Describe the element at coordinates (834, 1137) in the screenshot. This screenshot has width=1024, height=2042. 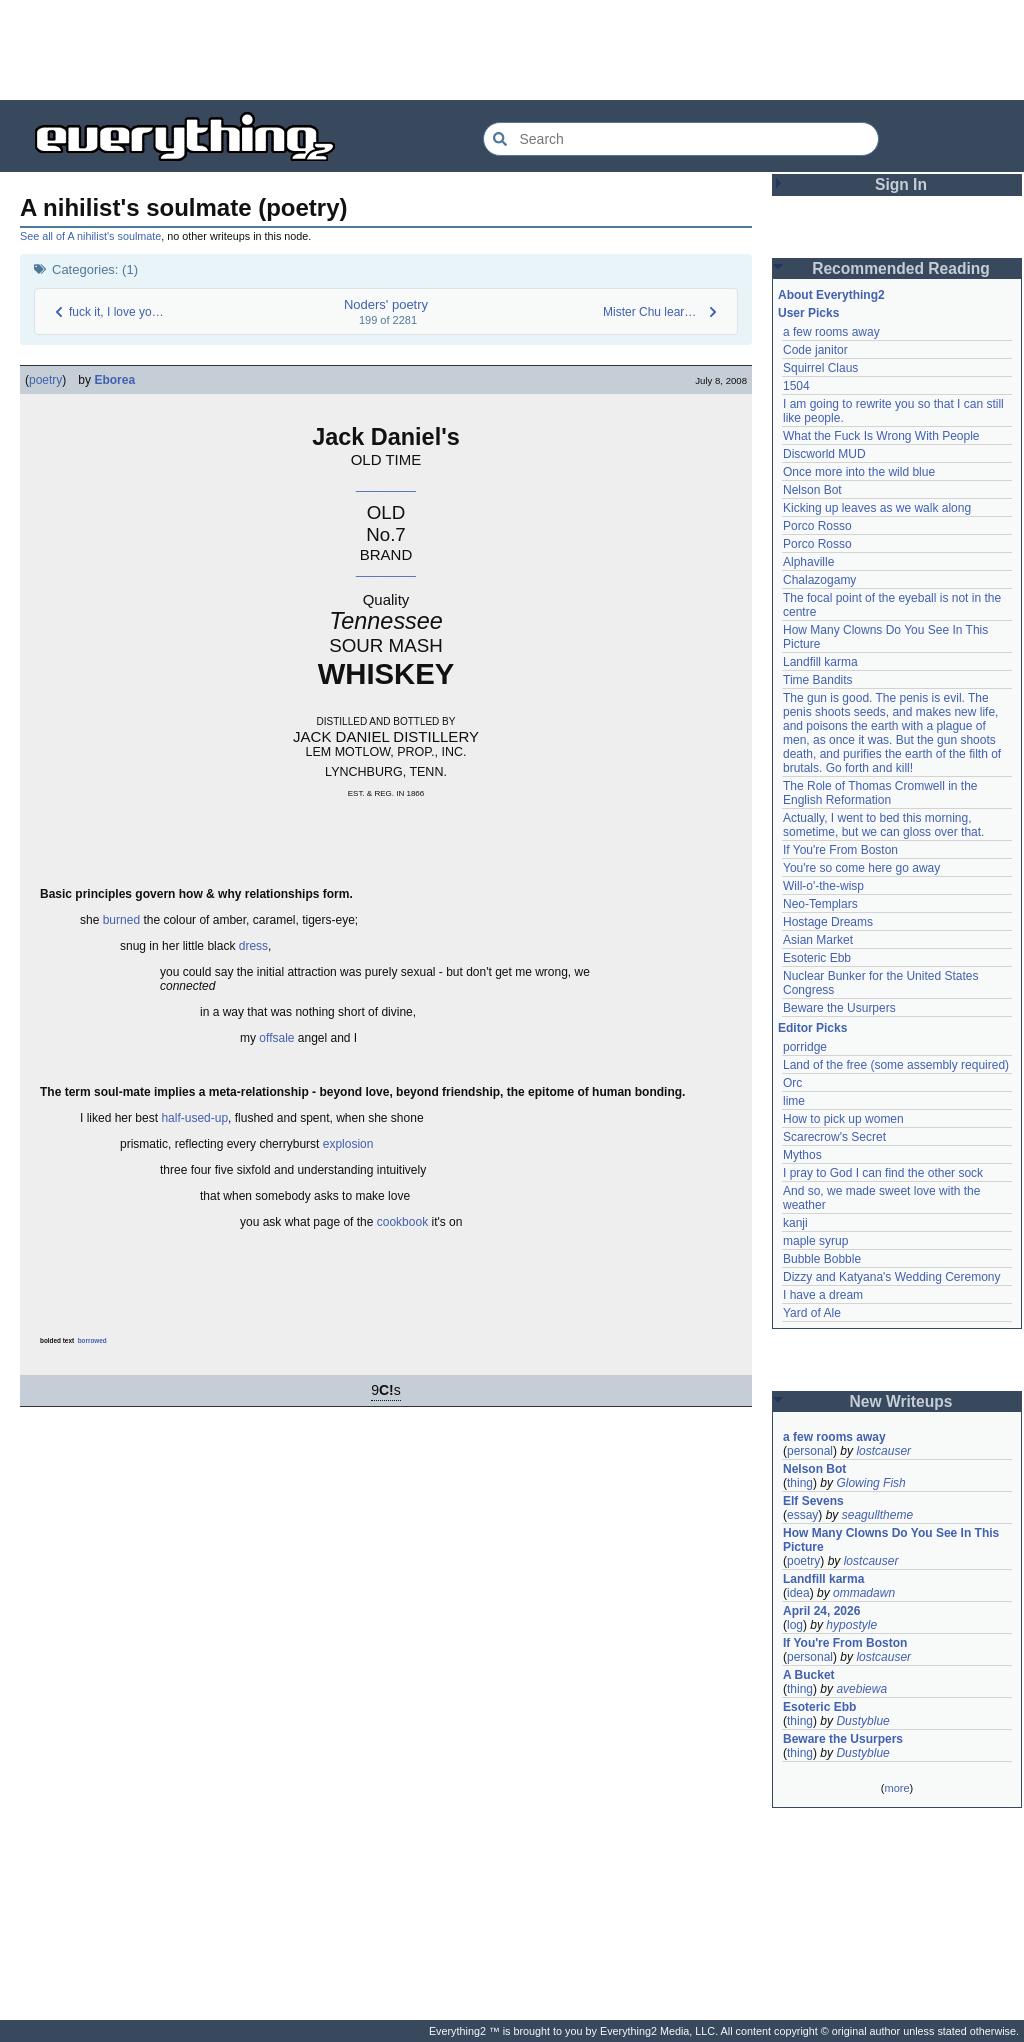
I see `Scarecrow's Secret` at that location.